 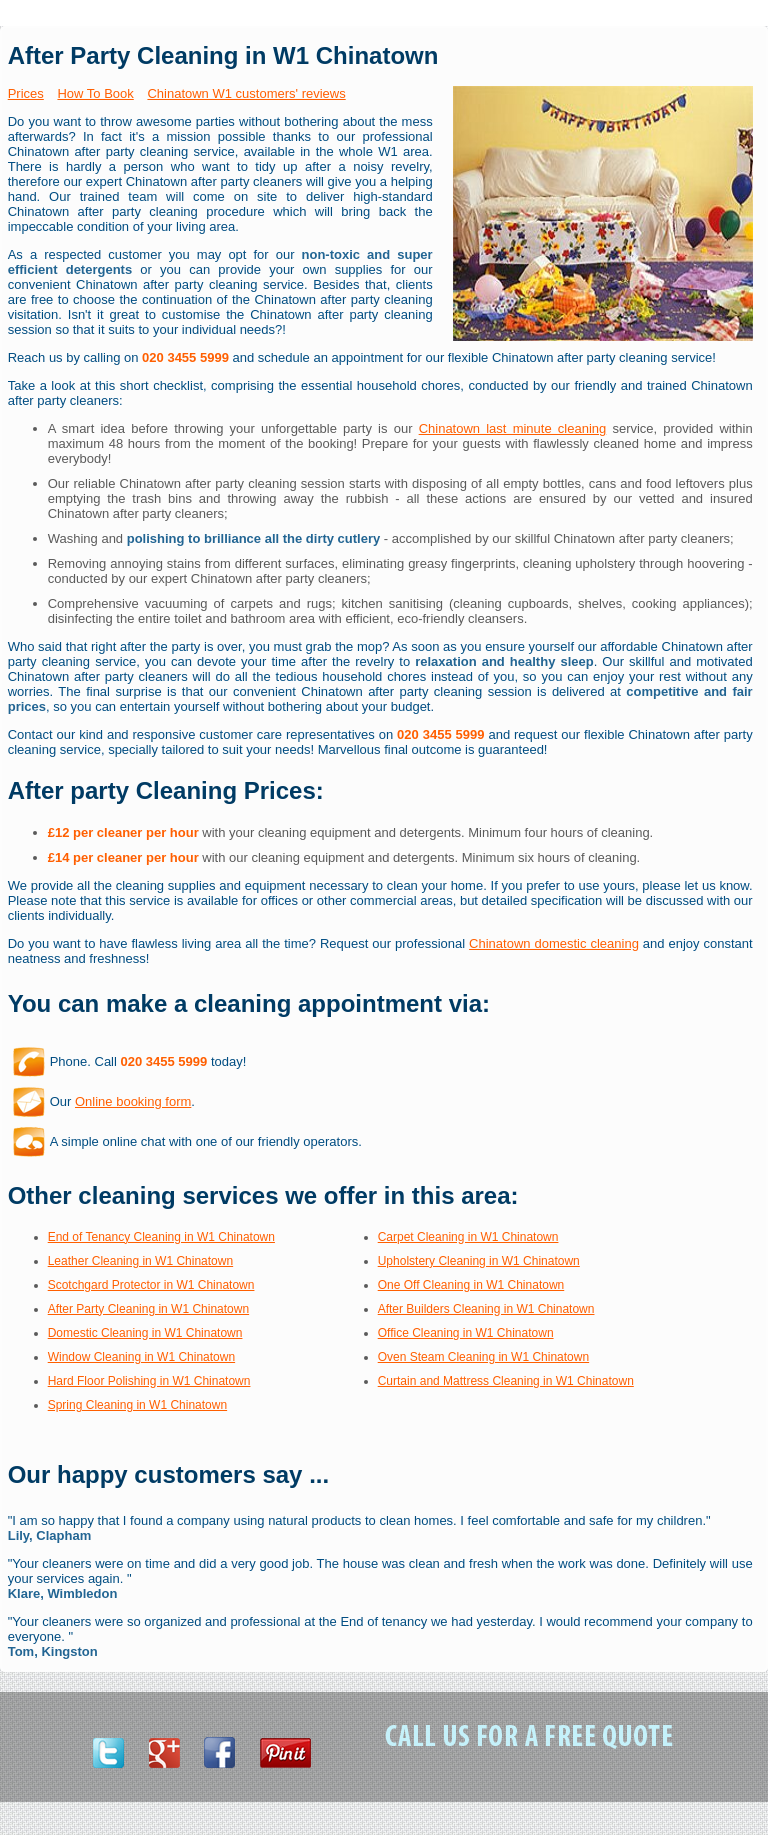 I want to click on Online booking form, so click(x=133, y=1101).